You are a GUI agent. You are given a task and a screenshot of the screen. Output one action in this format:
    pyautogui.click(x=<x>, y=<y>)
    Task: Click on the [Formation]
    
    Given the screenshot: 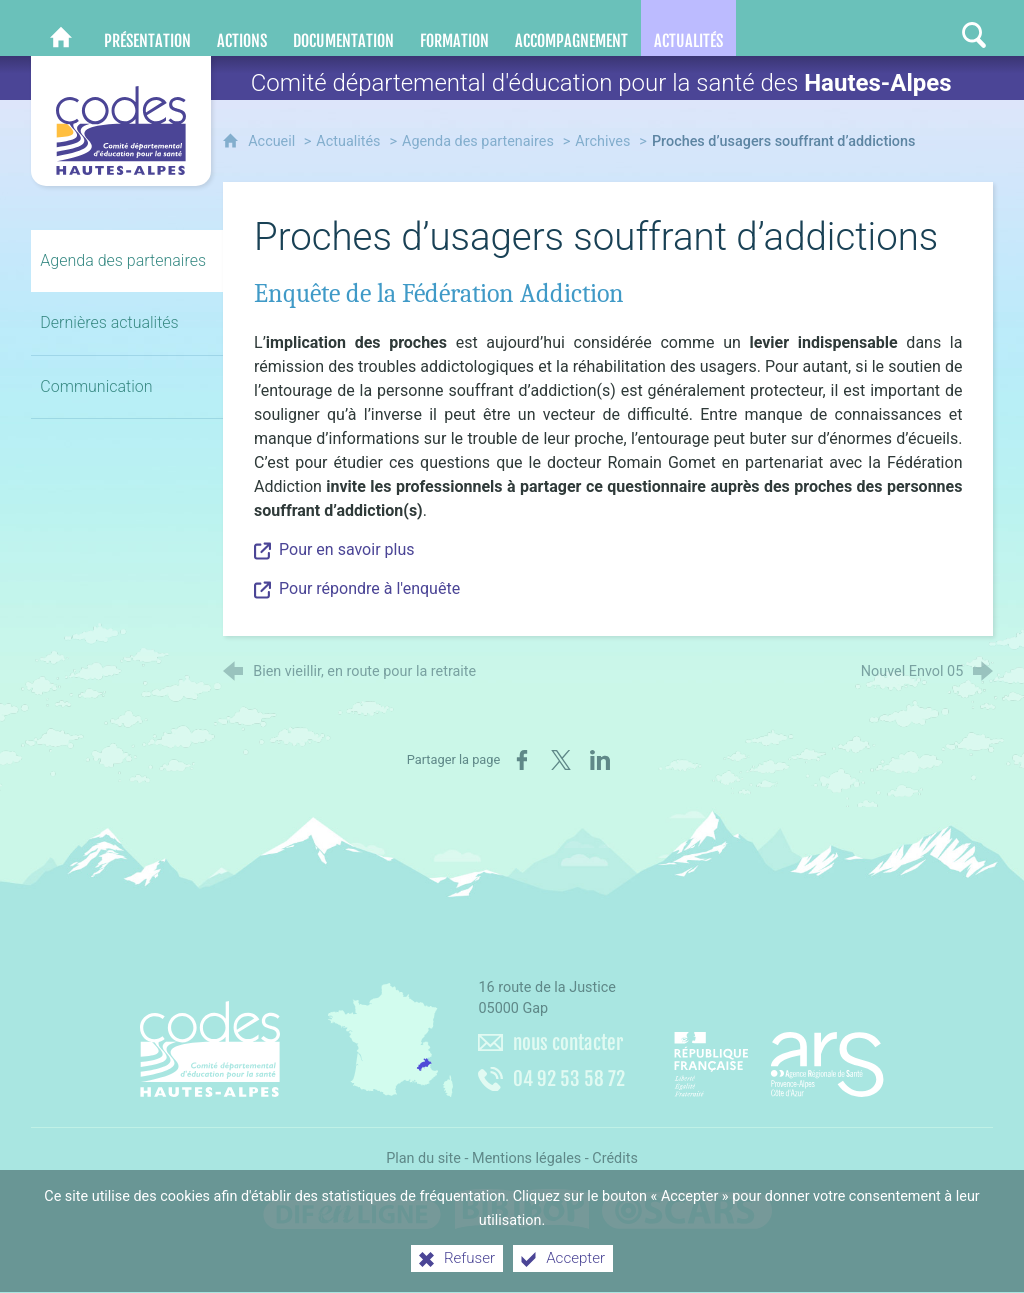 What is the action you would take?
    pyautogui.click(x=454, y=28)
    